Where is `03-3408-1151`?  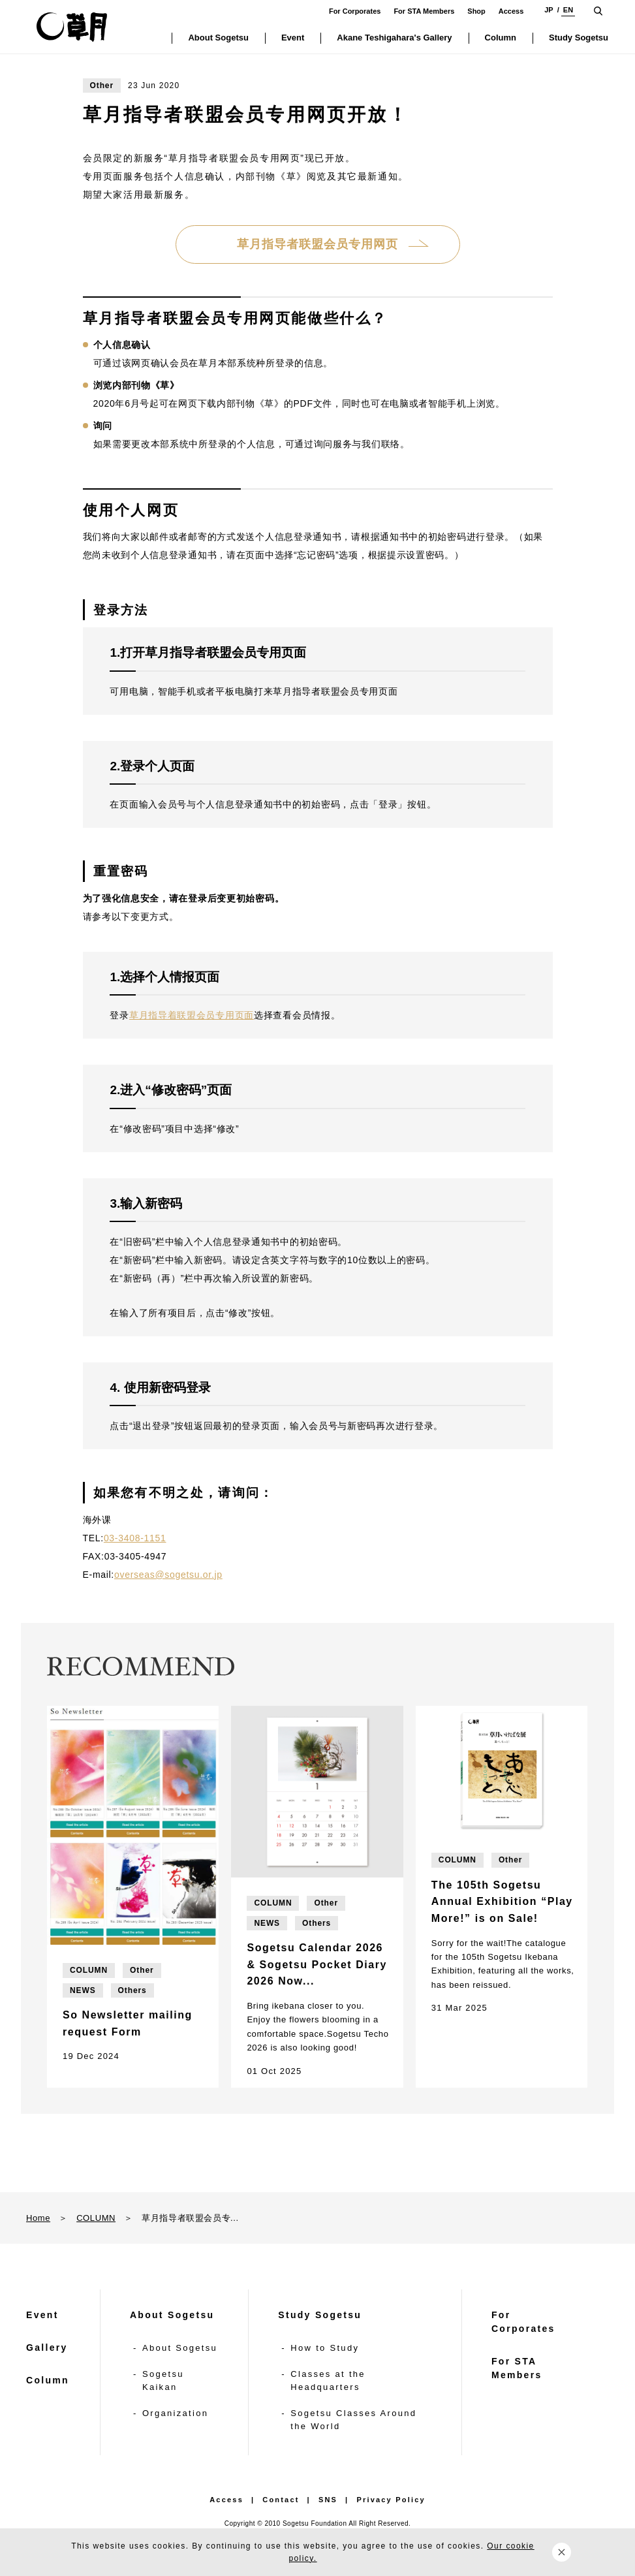 03-3408-1151 is located at coordinates (135, 1538).